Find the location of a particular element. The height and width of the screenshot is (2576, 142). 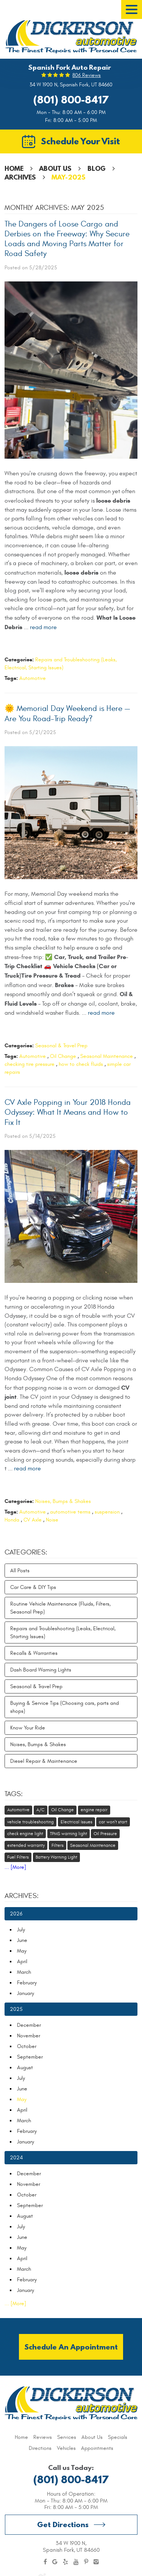

All Posts is located at coordinates (20, 1570).